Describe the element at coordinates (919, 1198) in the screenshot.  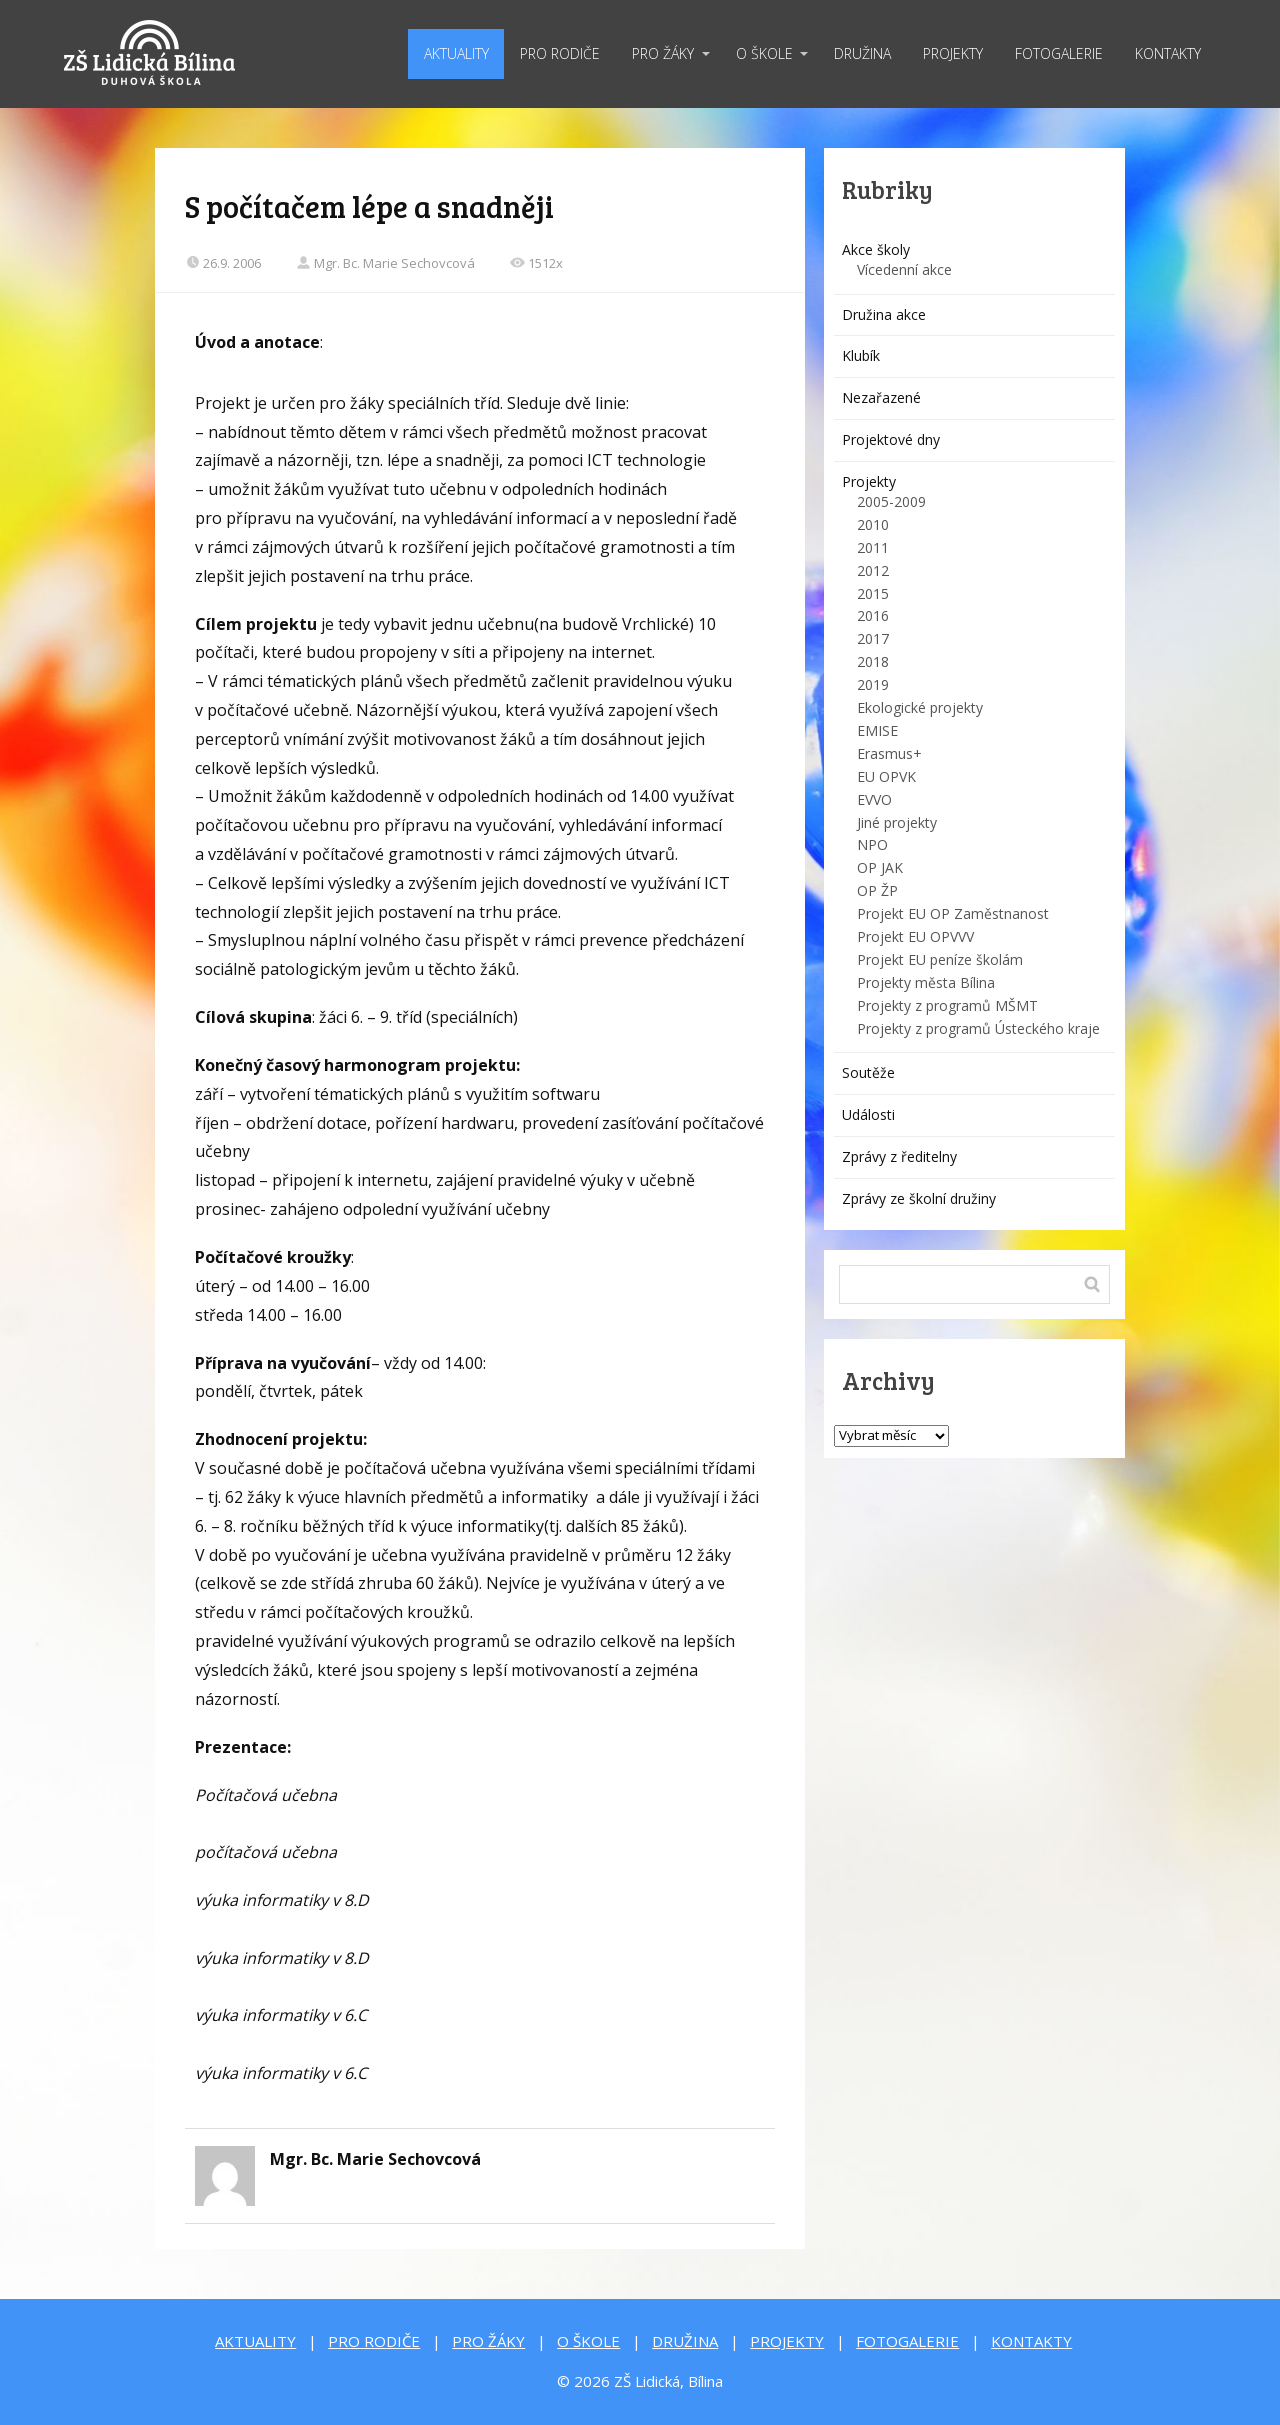
I see `Zprávy ze školní družiny` at that location.